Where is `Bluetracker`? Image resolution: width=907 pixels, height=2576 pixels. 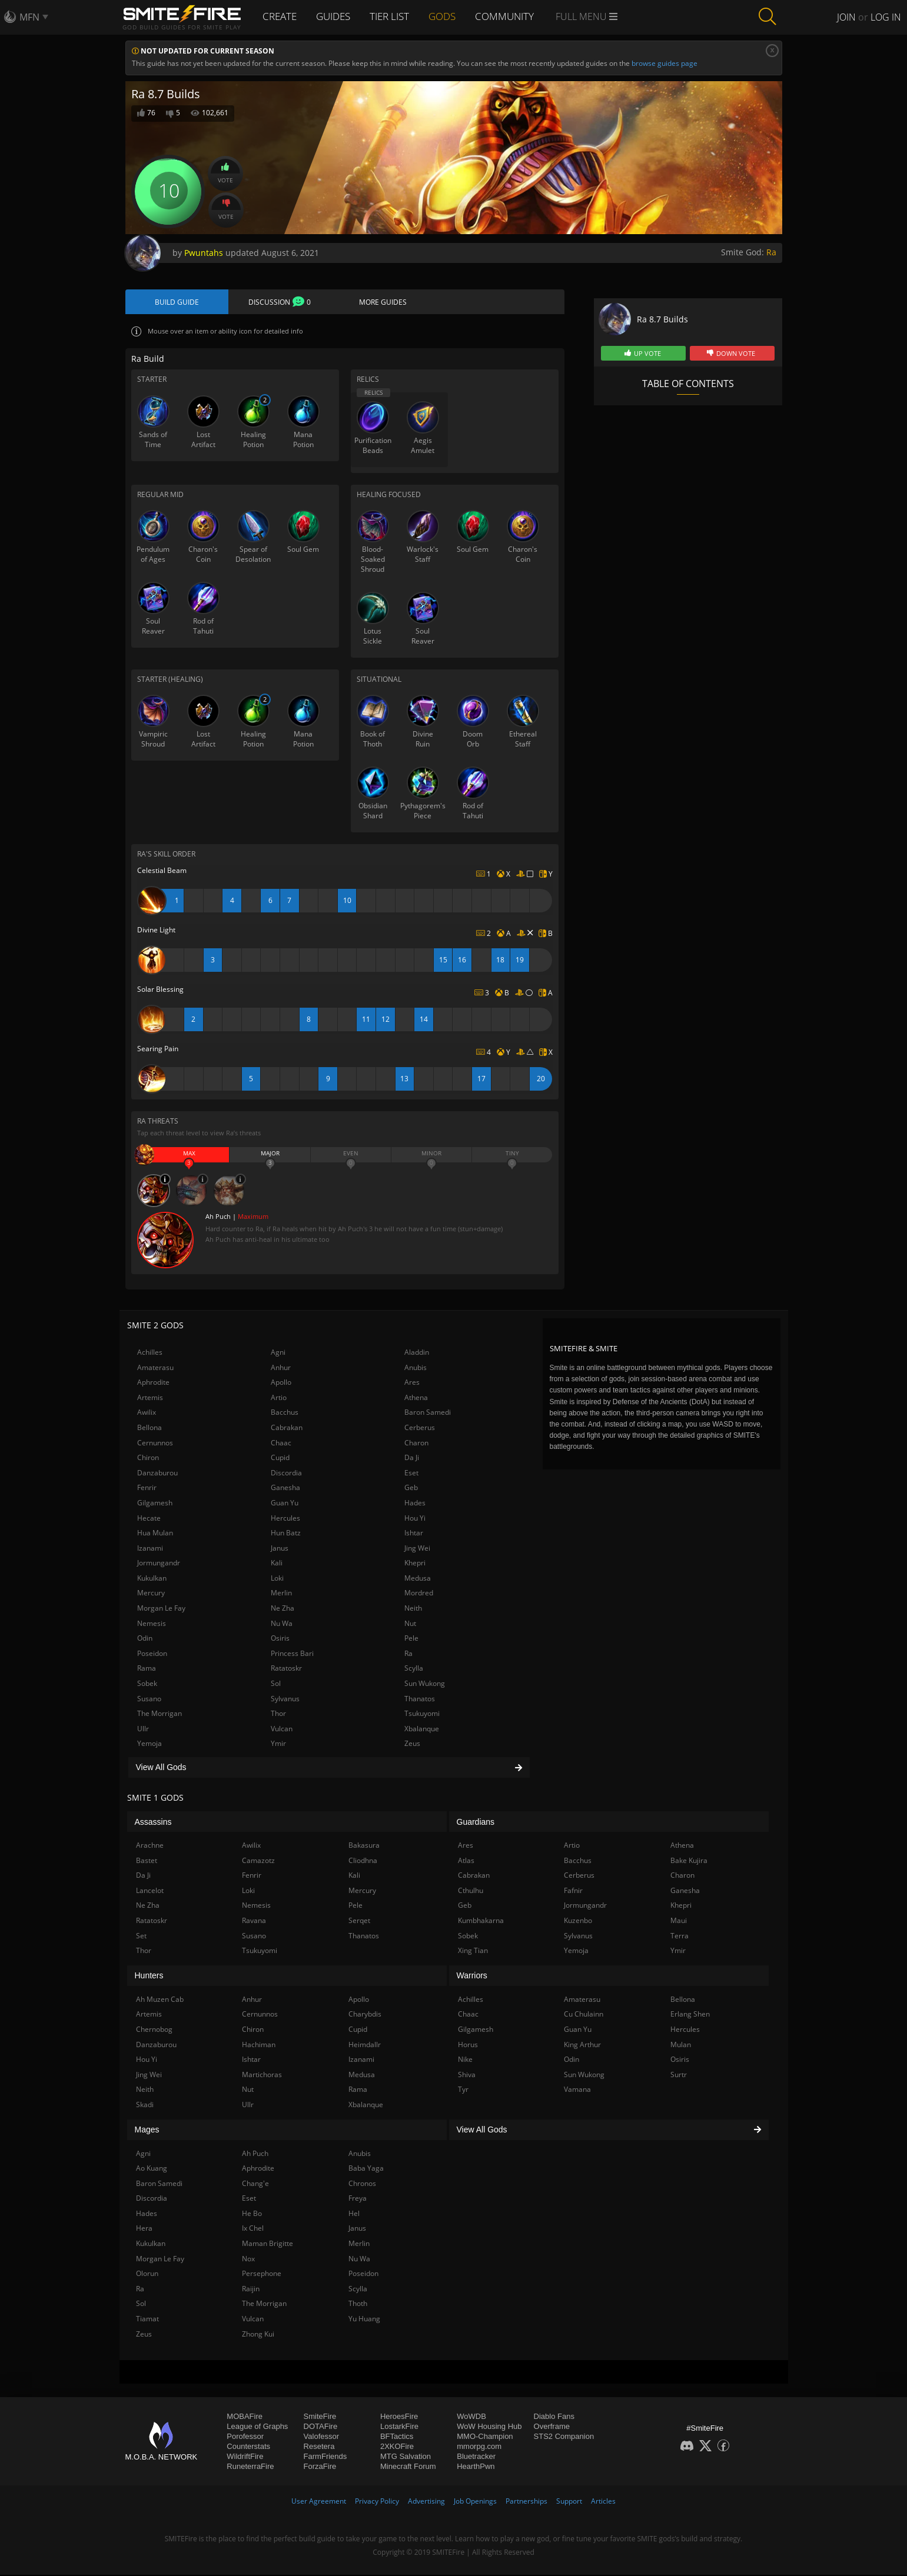
Bluetracker is located at coordinates (476, 2457).